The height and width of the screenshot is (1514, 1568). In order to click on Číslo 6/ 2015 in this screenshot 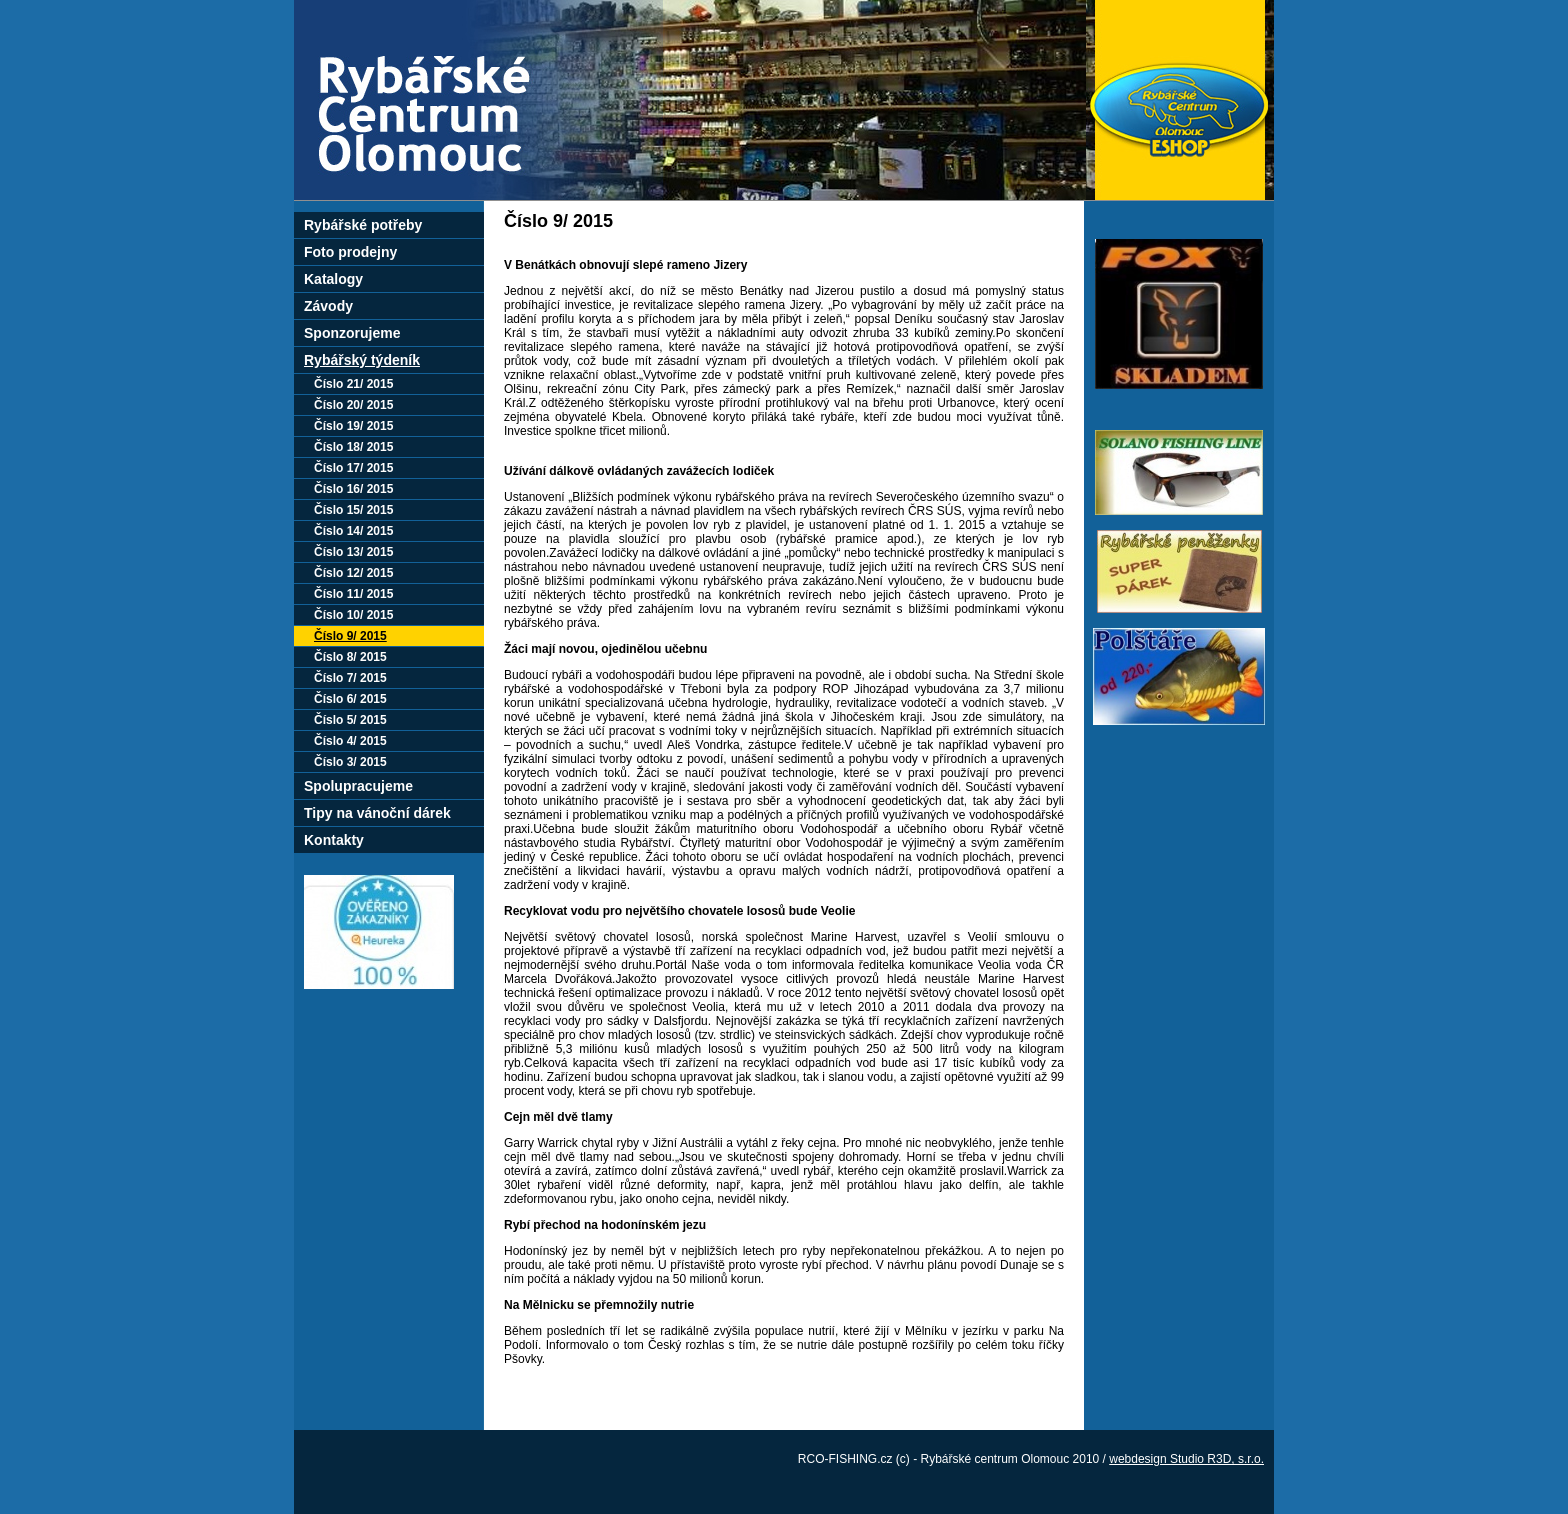, I will do `click(350, 699)`.